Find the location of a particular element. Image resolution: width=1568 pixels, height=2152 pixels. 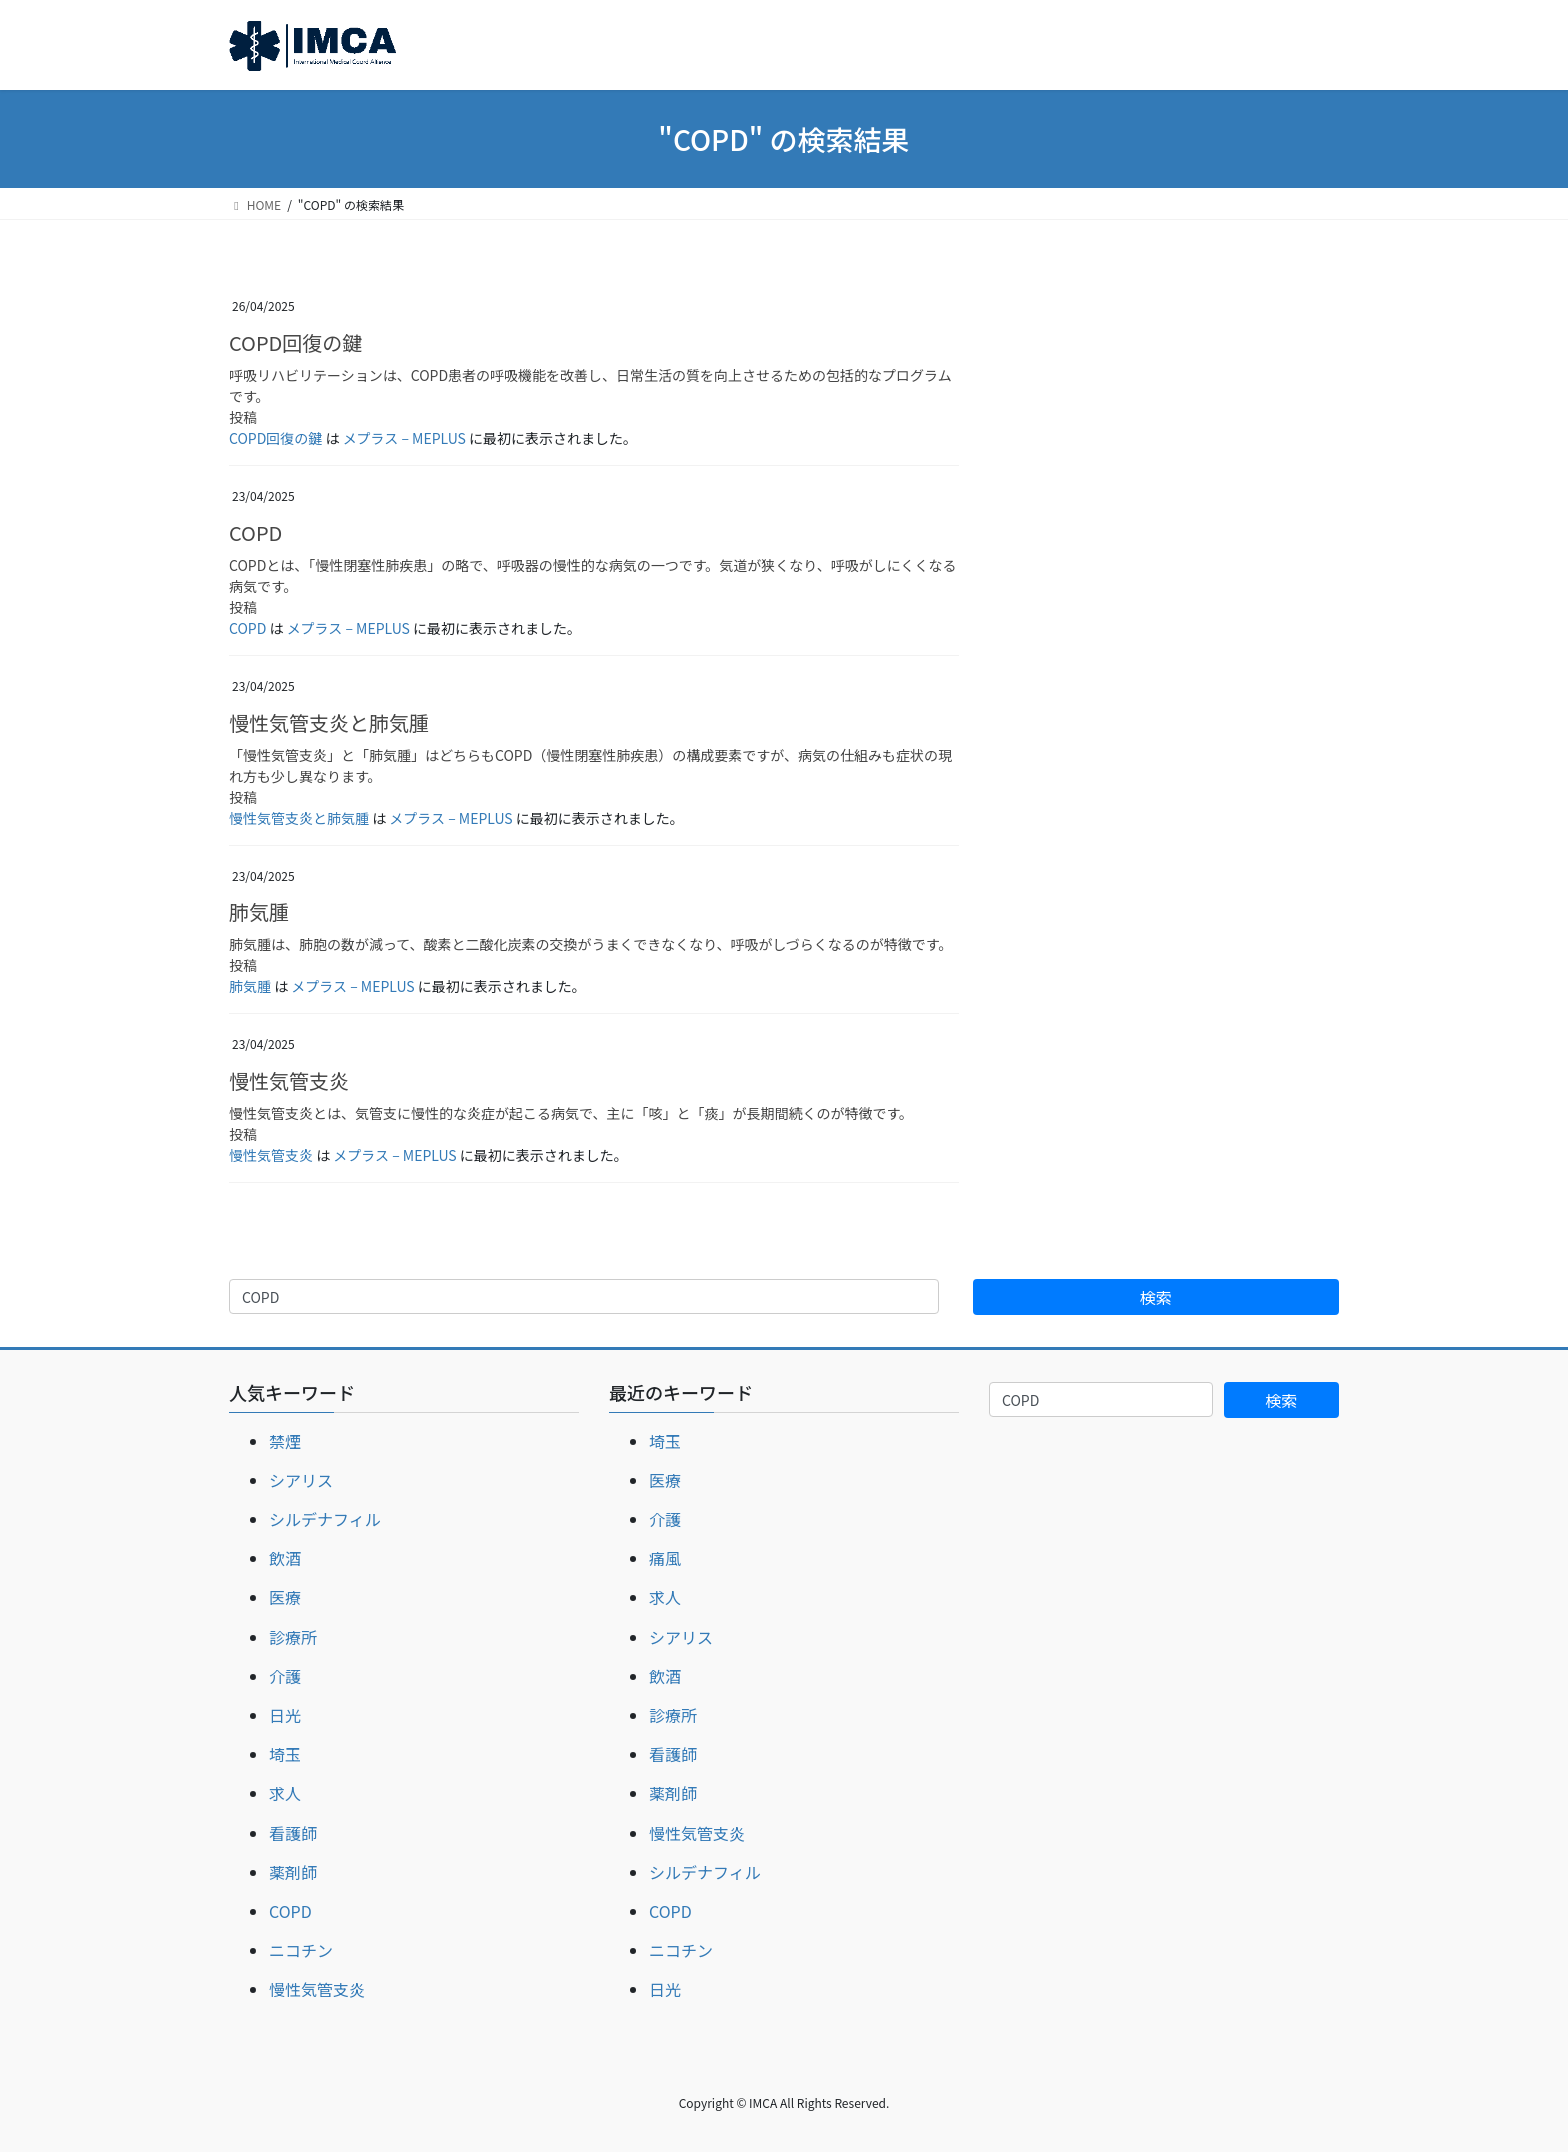

禁煙 is located at coordinates (285, 1441).